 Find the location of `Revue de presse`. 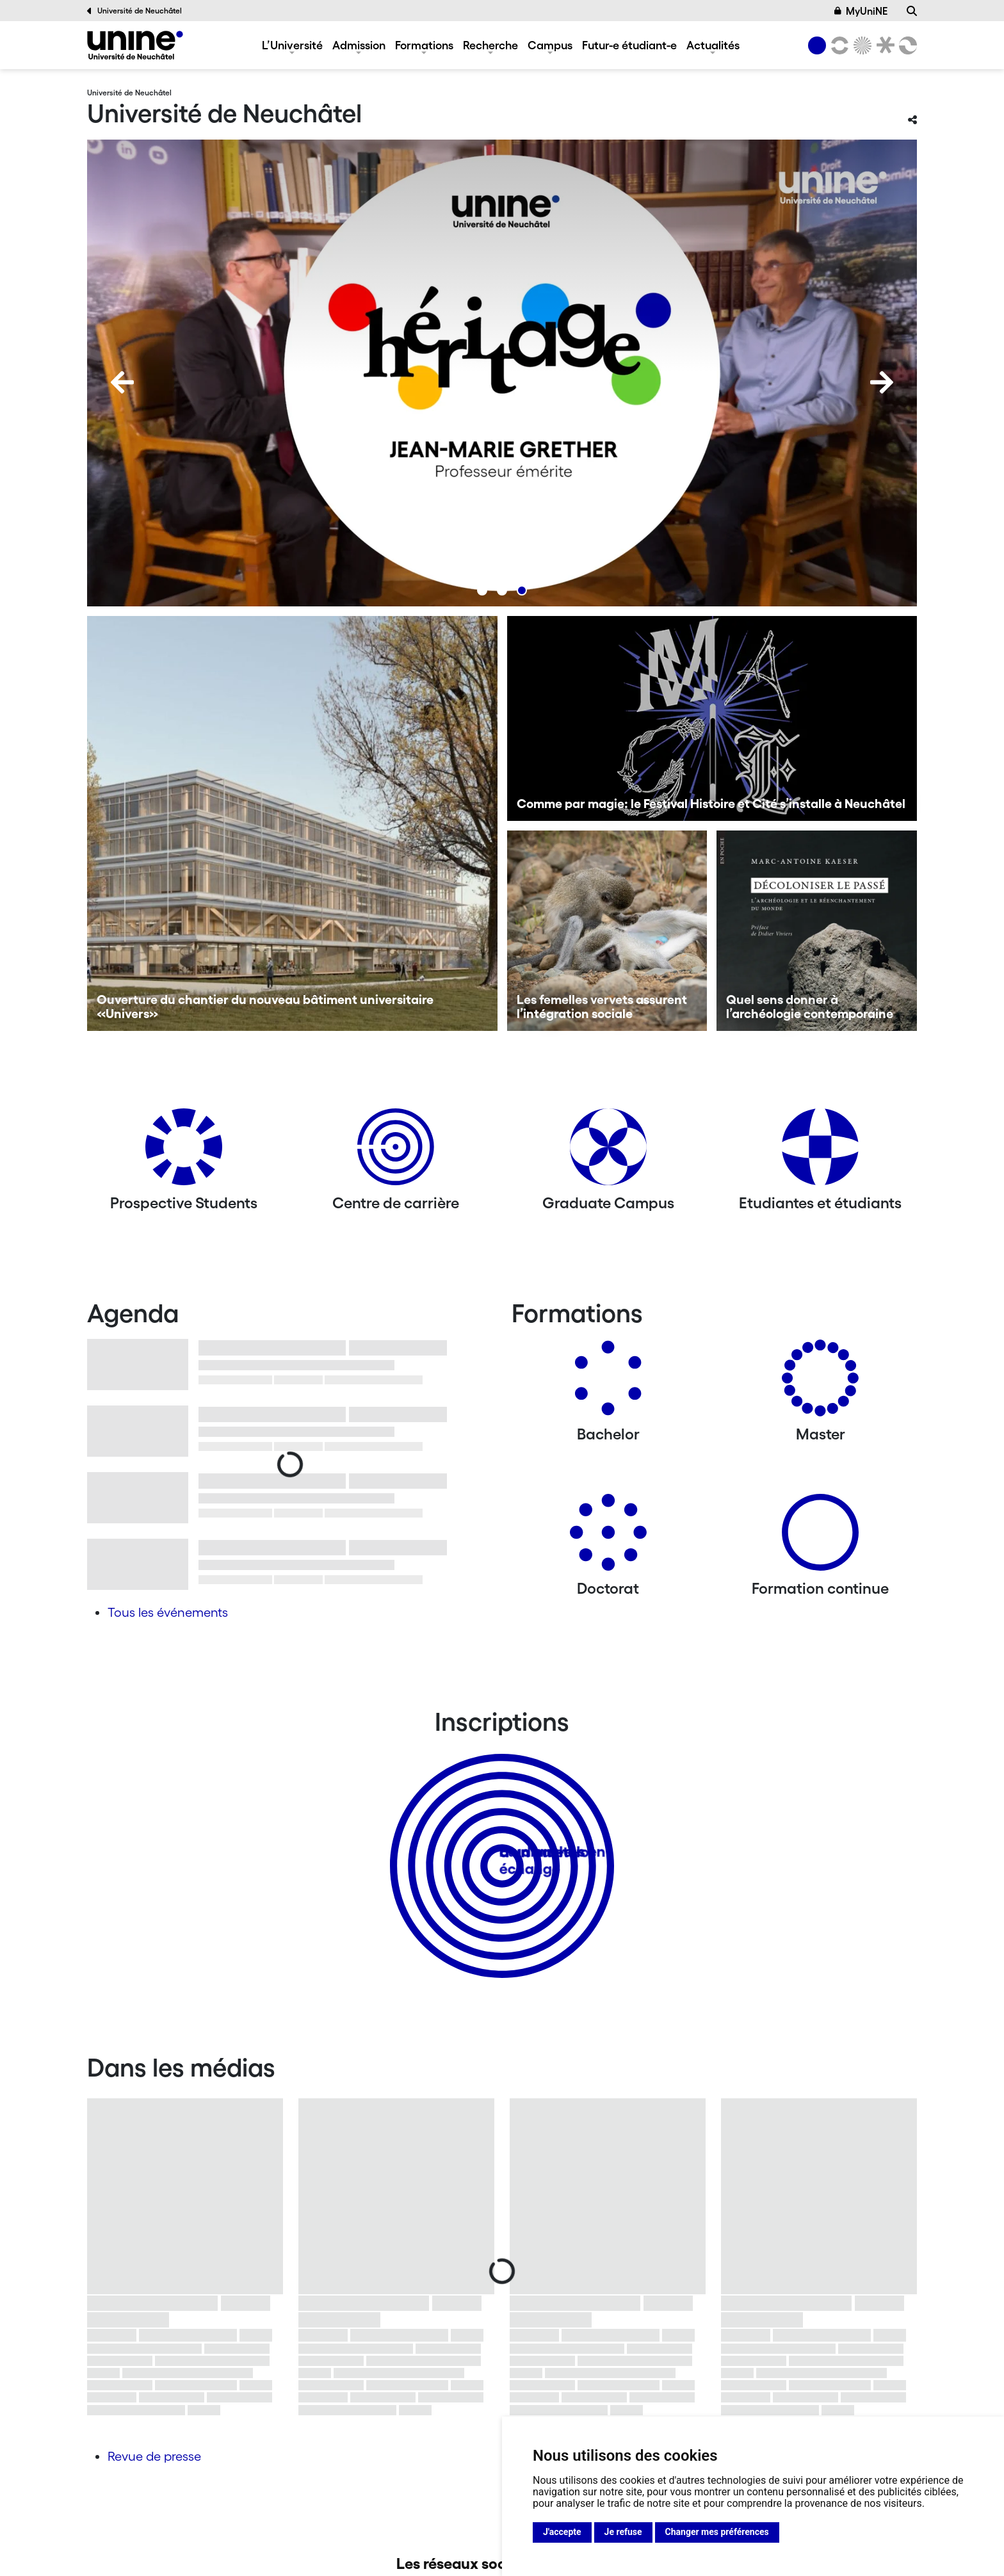

Revue de presse is located at coordinates (154, 2456).